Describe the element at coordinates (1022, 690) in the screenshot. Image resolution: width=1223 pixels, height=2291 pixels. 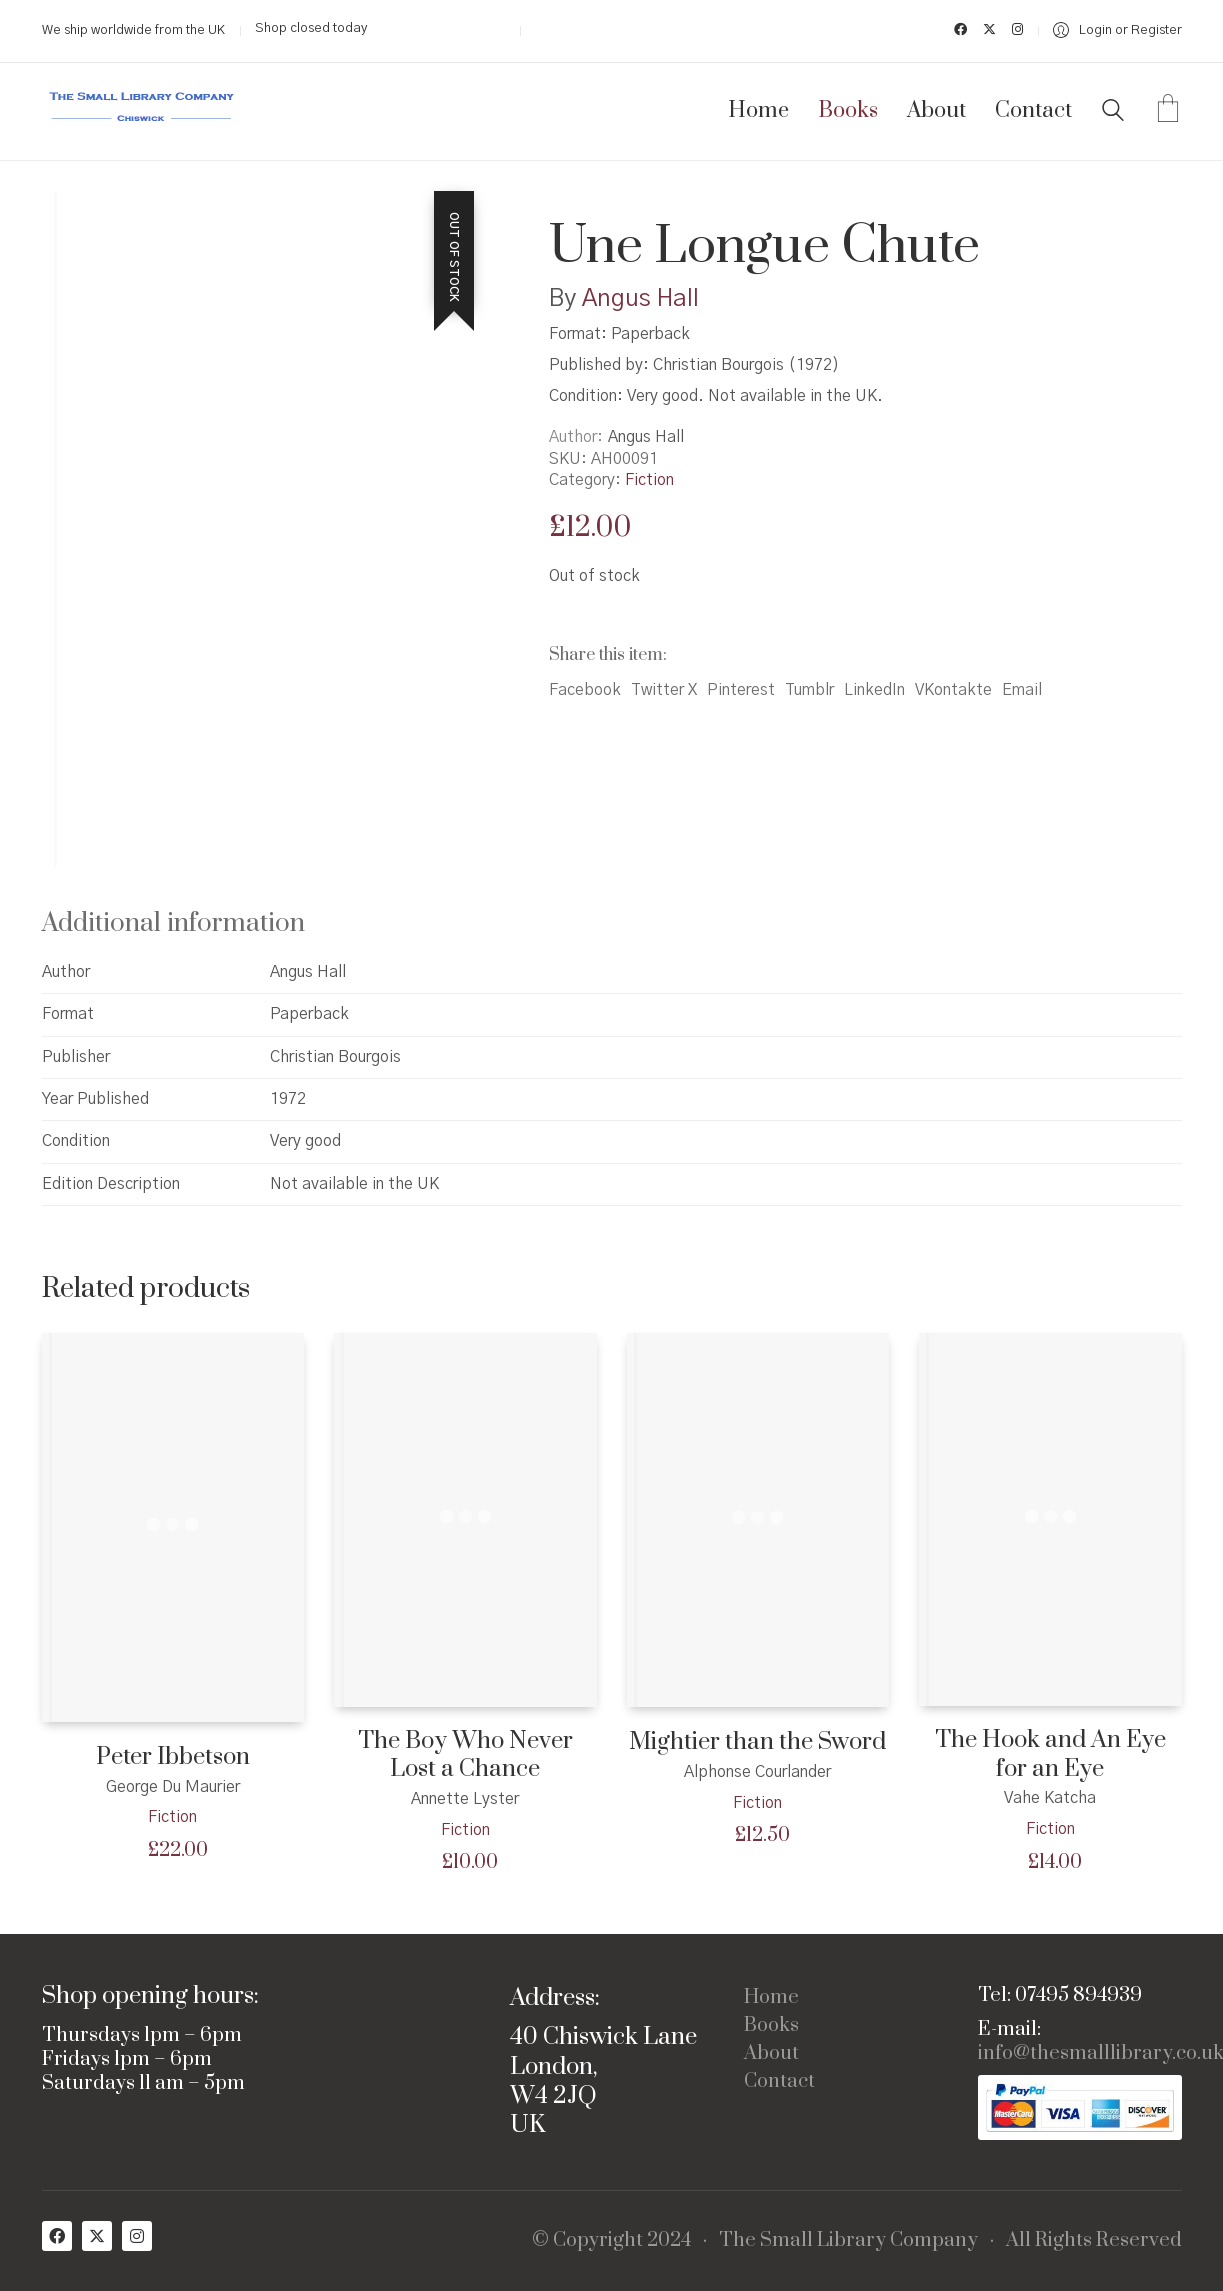
I see `Email` at that location.